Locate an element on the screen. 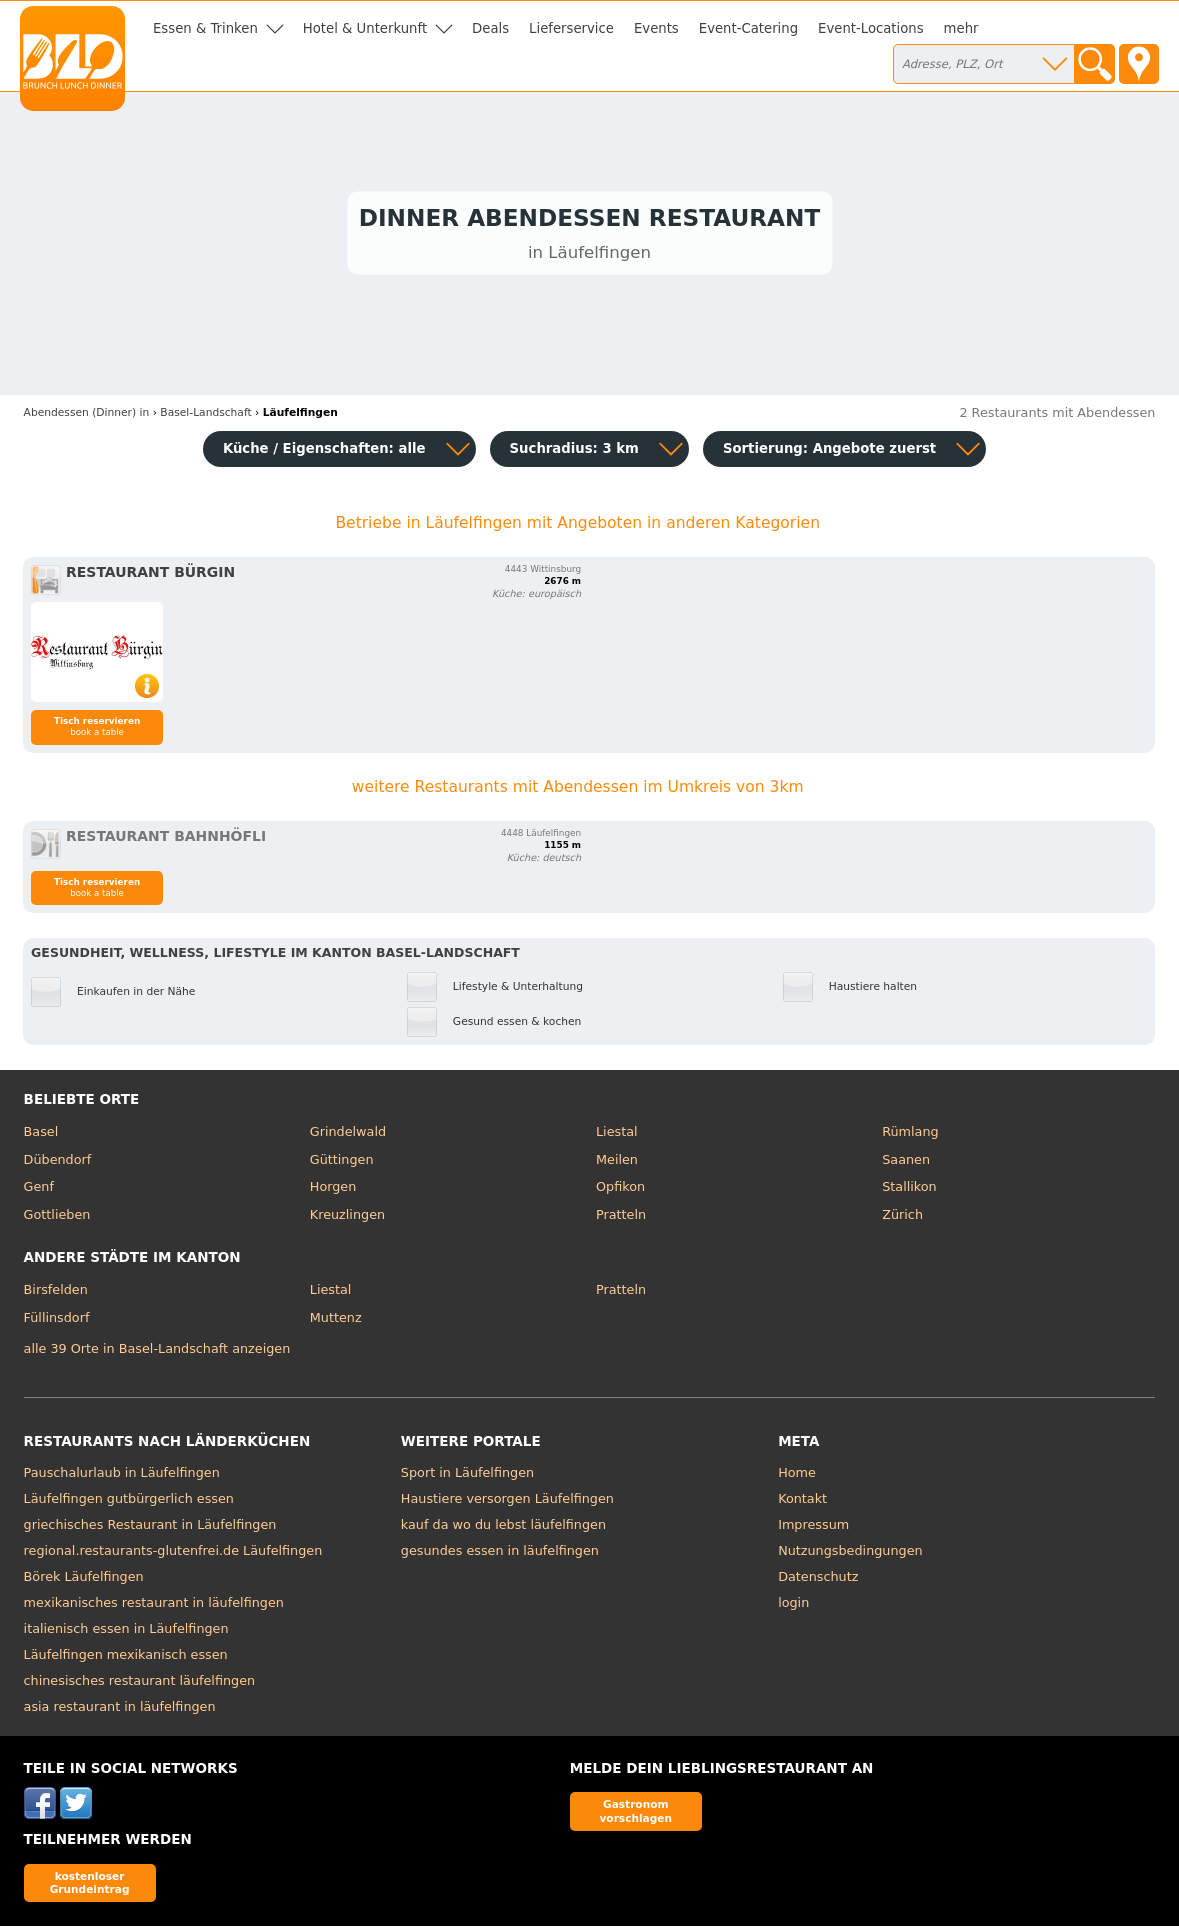 The width and height of the screenshot is (1179, 1930). in is located at coordinates (87, 416).